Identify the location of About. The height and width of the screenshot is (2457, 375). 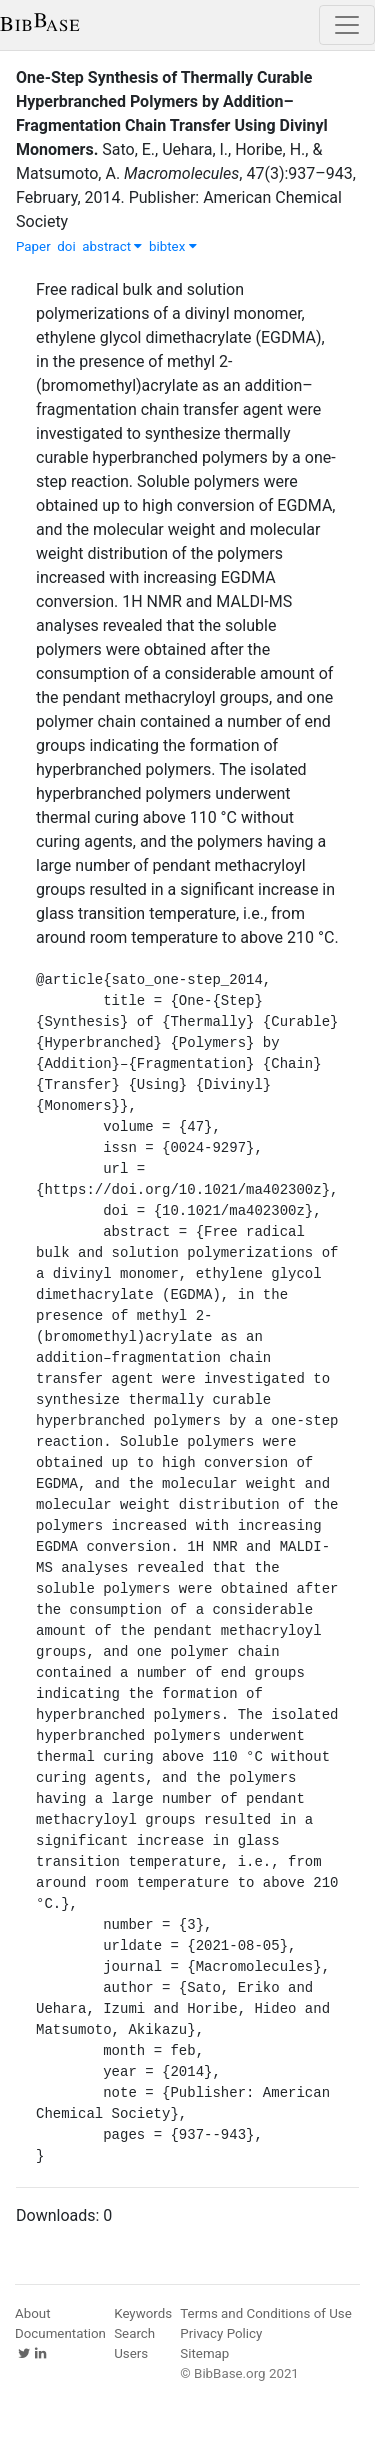
(33, 2313).